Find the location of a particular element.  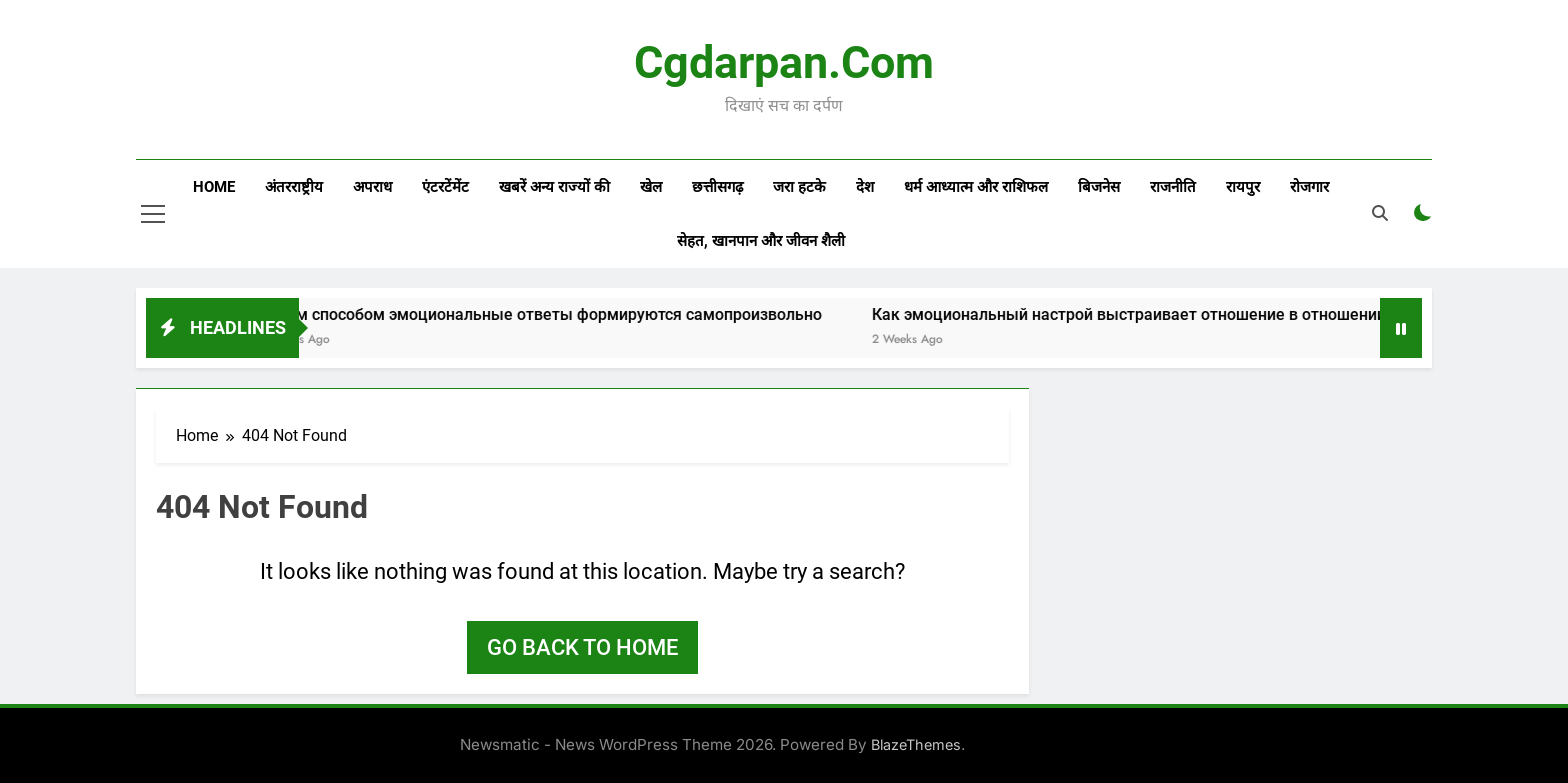

खेल is located at coordinates (651, 187).